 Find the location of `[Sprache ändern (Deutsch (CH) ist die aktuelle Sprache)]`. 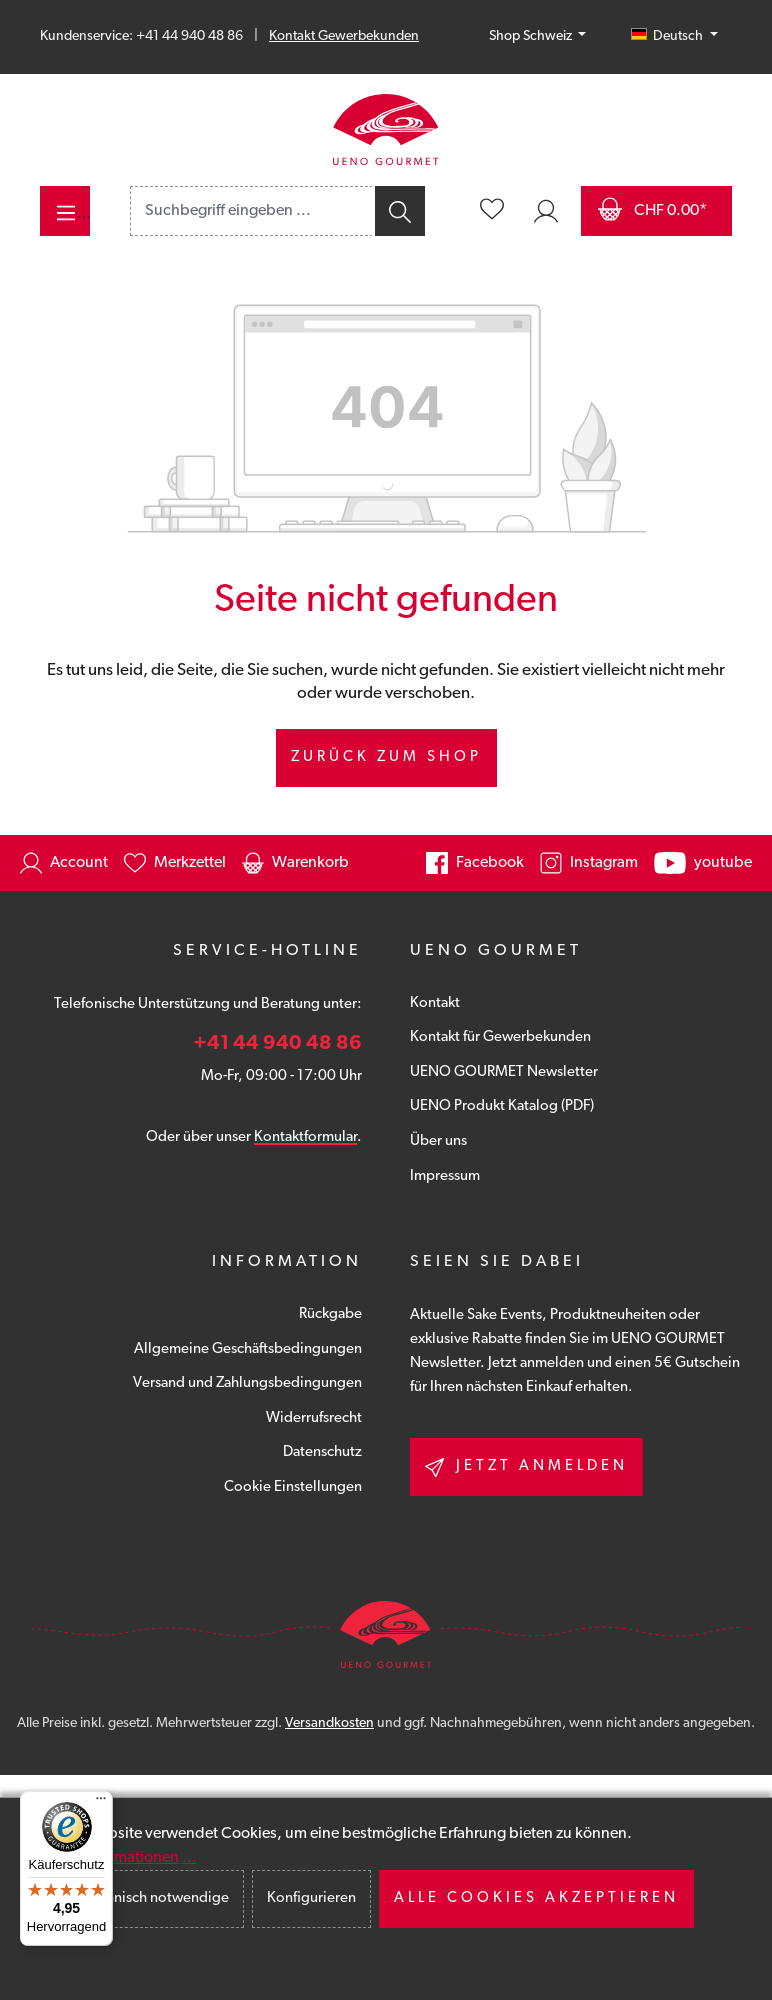

[Sprache ändern (Deutsch (CH) ist die aktuelle Sprache)] is located at coordinates (674, 37).